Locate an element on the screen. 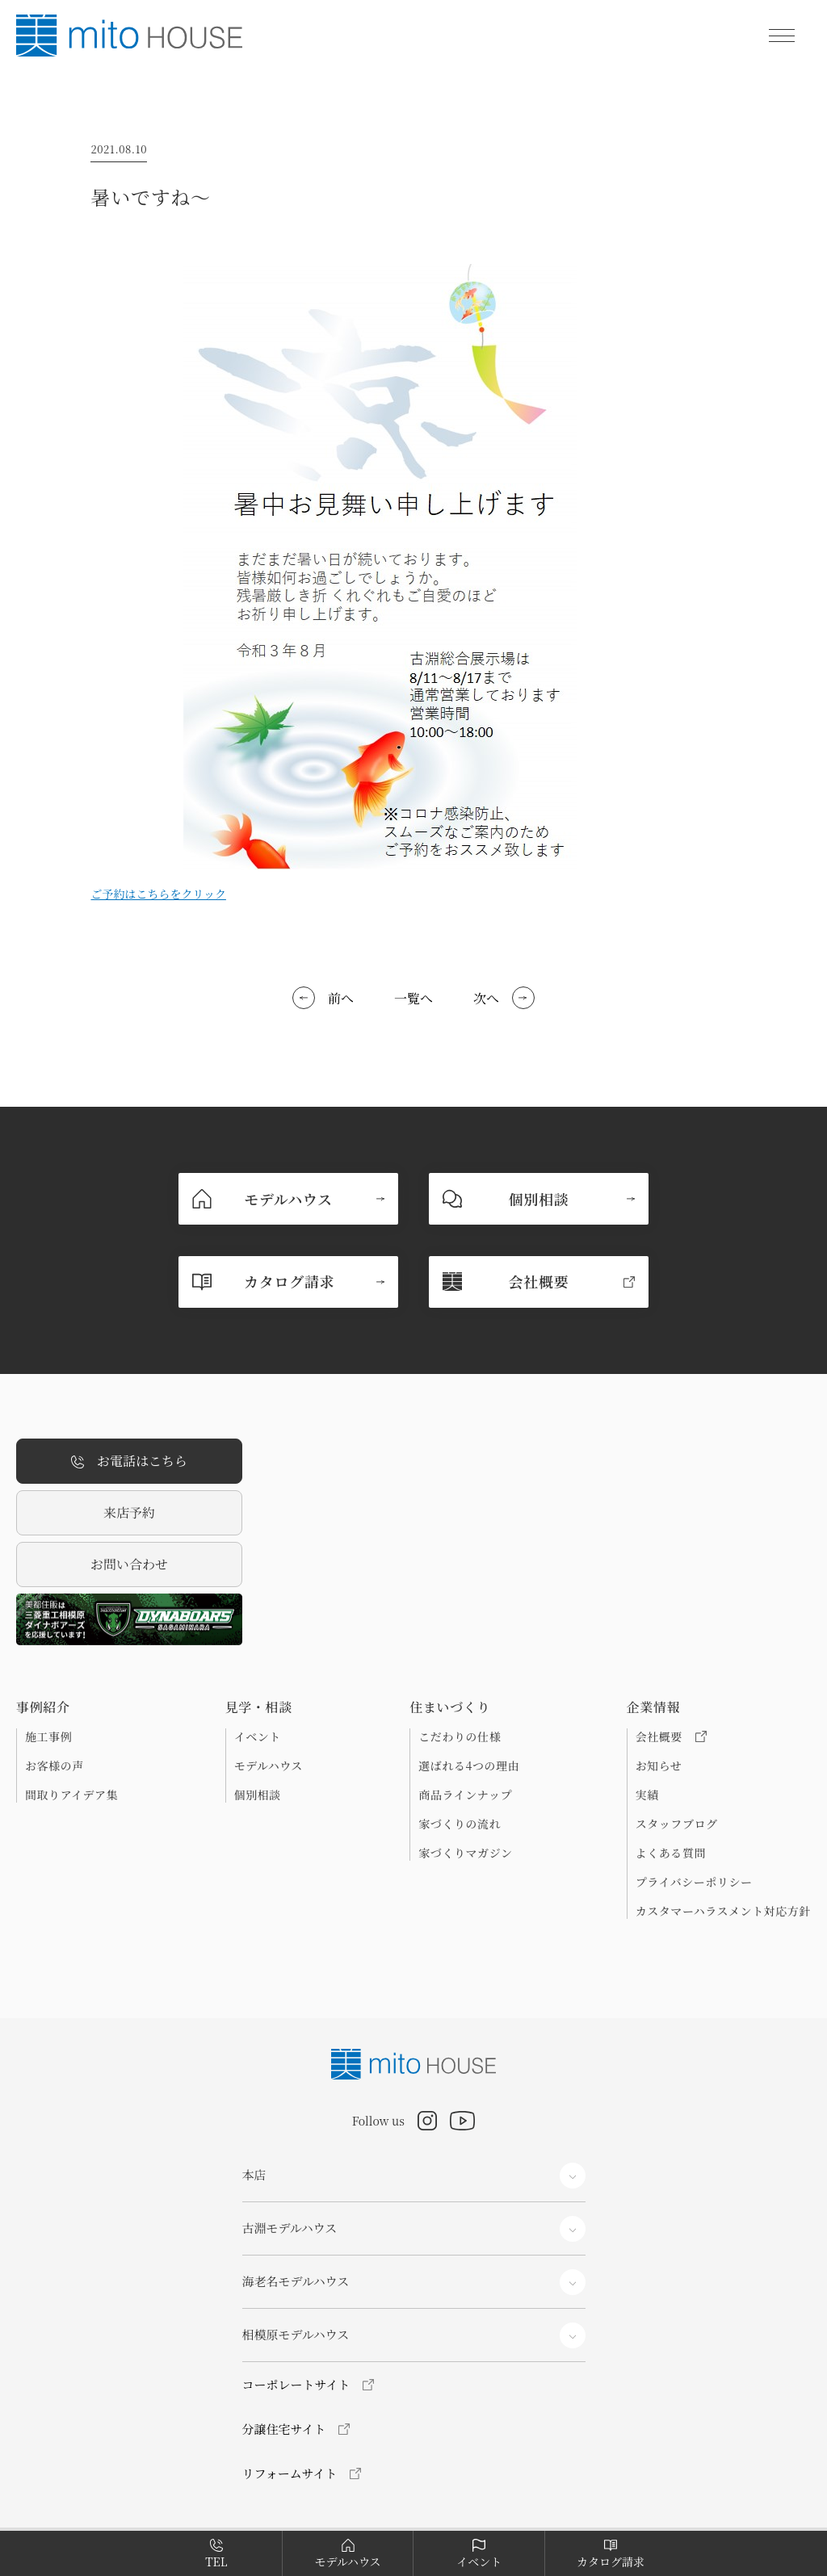 The image size is (827, 2576). リフォームサイト is located at coordinates (290, 2473).